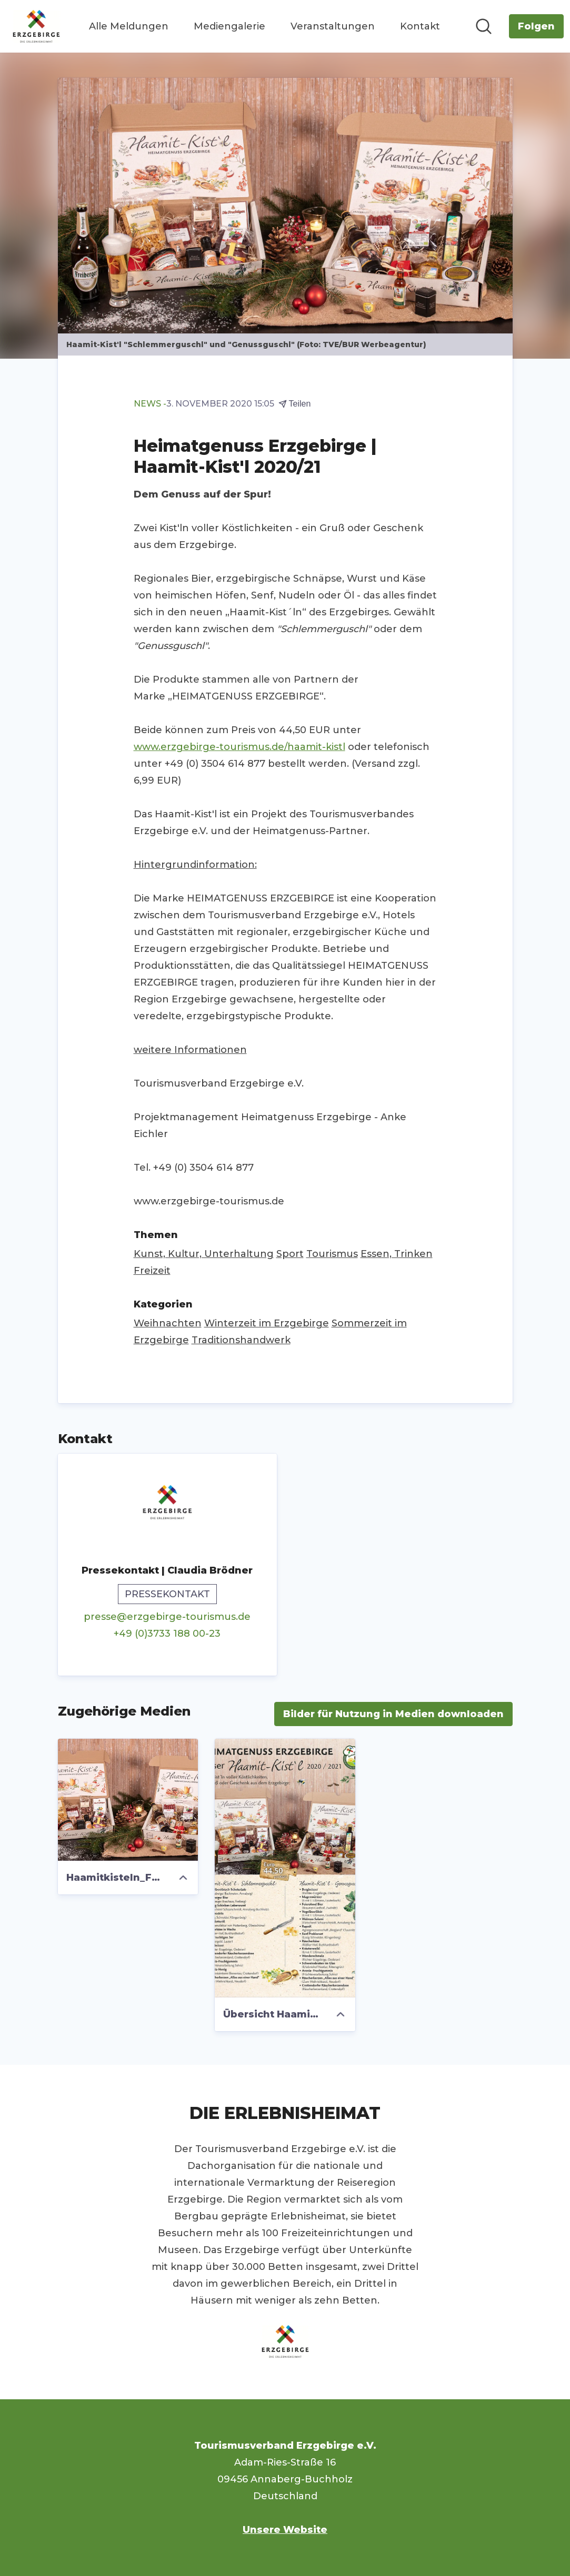 Image resolution: width=570 pixels, height=2576 pixels. I want to click on Kunst, Kultur, Unterhaltung, so click(204, 1254).